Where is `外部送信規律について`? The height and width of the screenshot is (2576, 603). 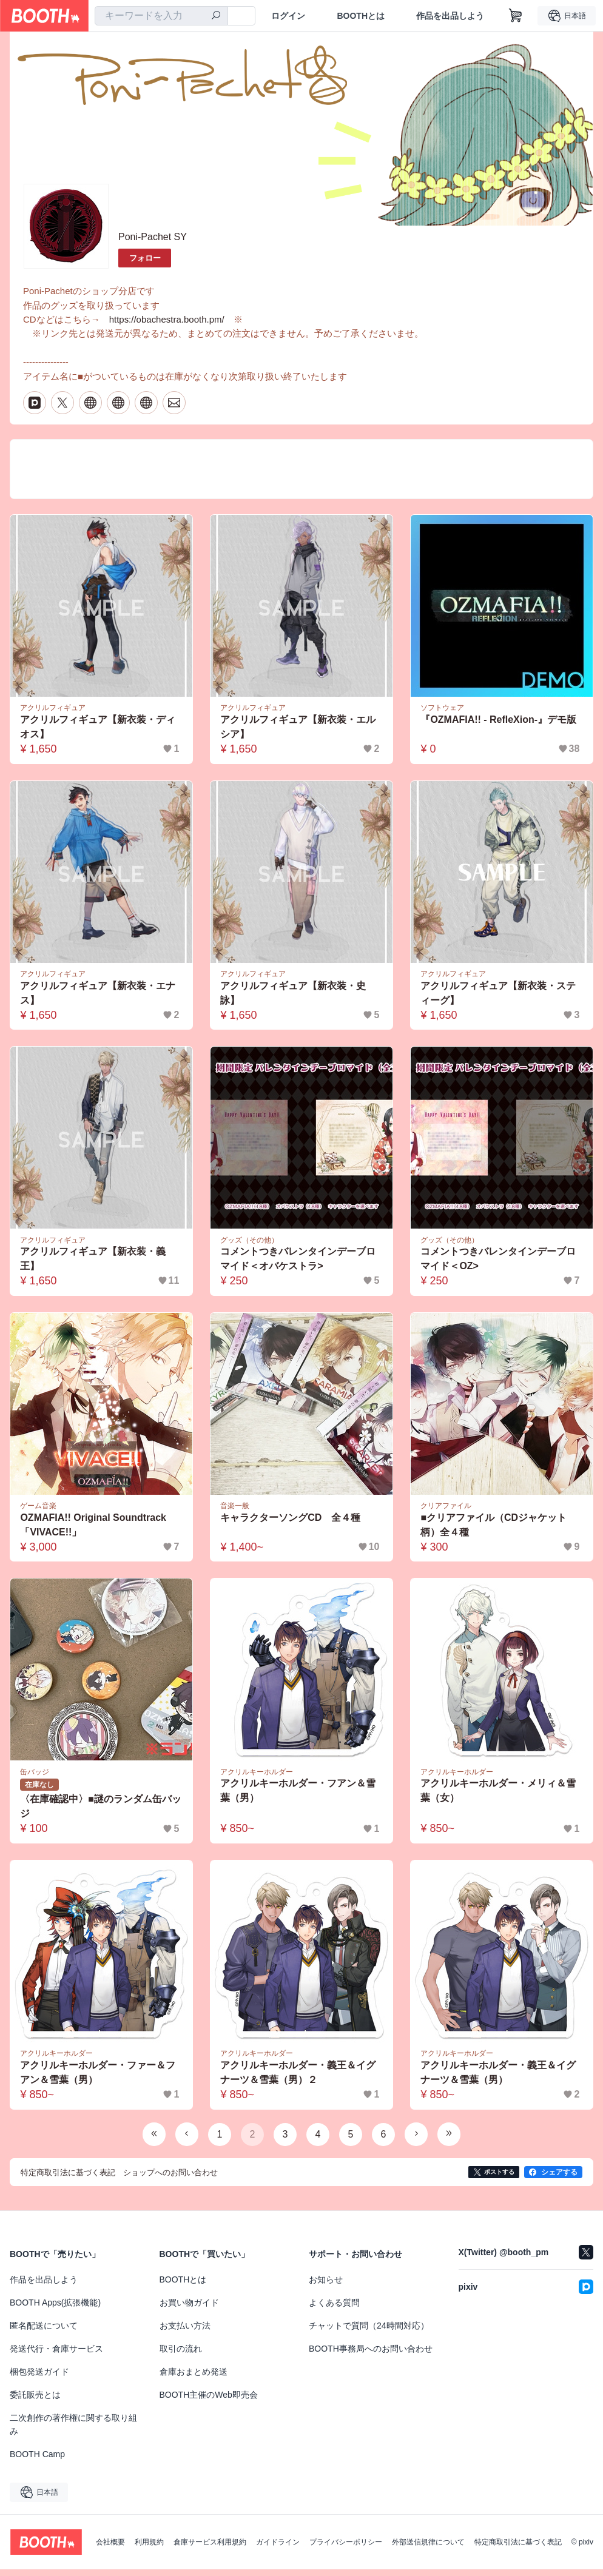
外部送信規律について is located at coordinates (428, 2548).